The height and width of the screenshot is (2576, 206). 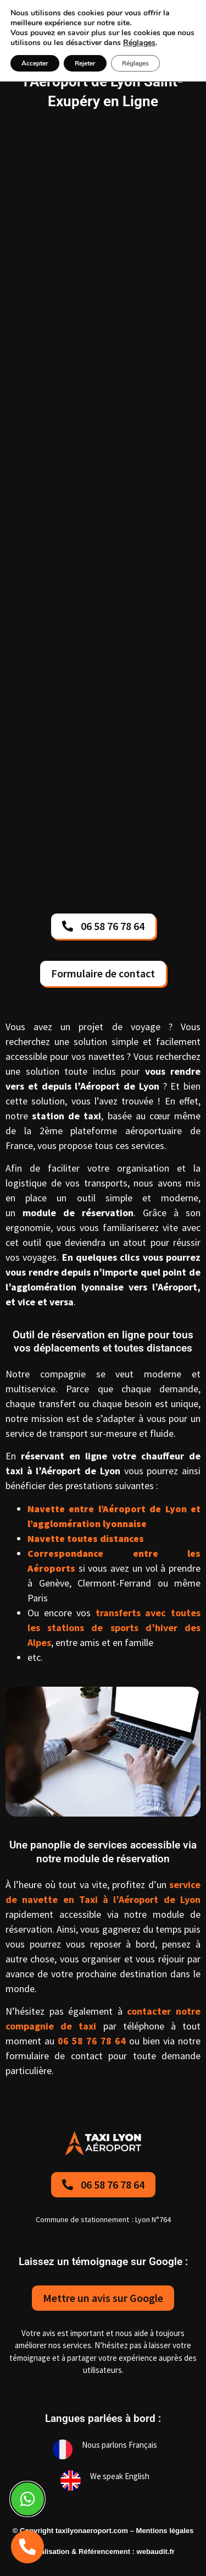 What do you see at coordinates (85, 63) in the screenshot?
I see `Rejeter` at bounding box center [85, 63].